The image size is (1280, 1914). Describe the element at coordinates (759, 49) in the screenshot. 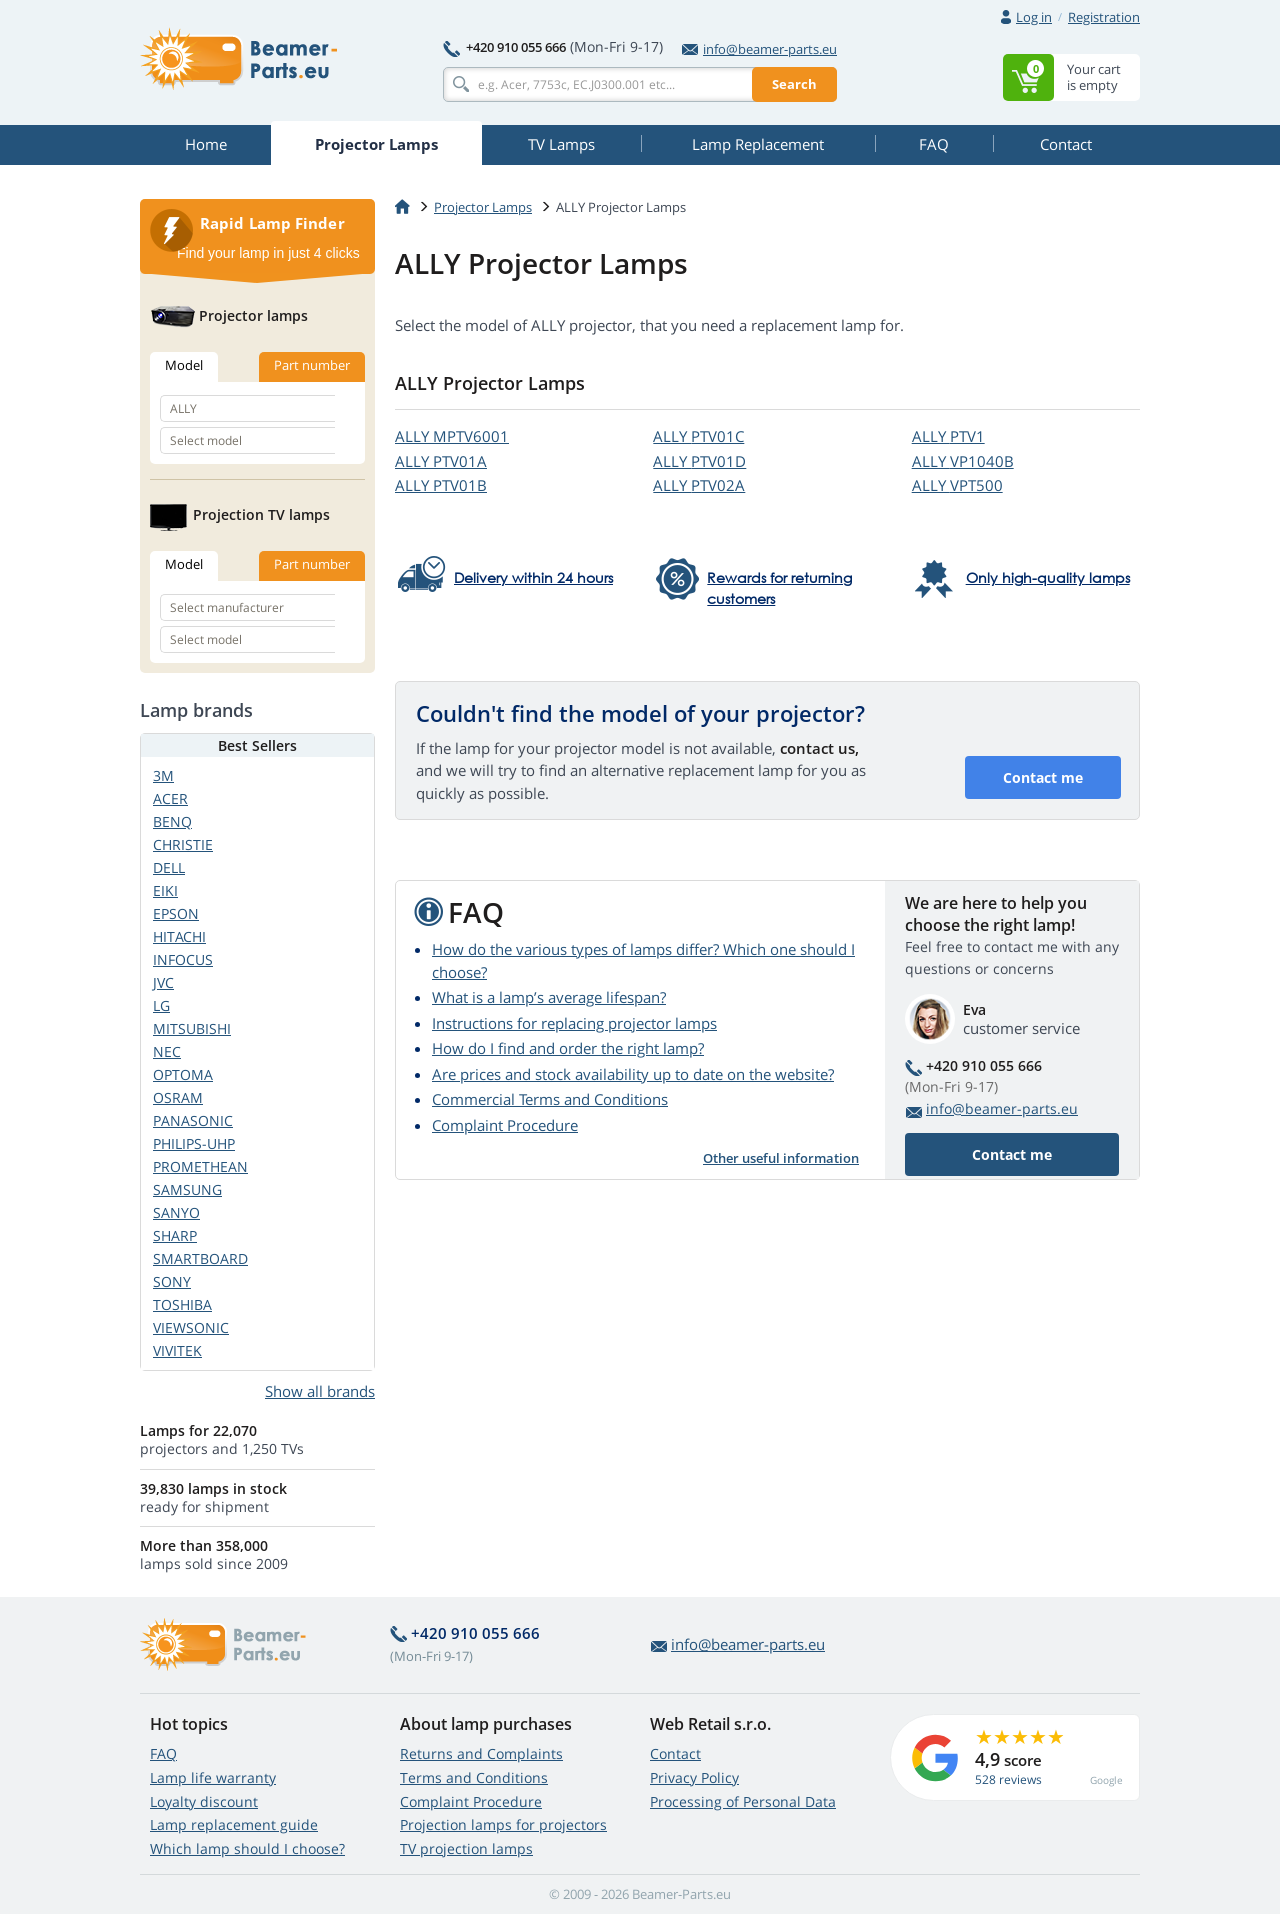

I see `info@beamer-parts.eu` at that location.